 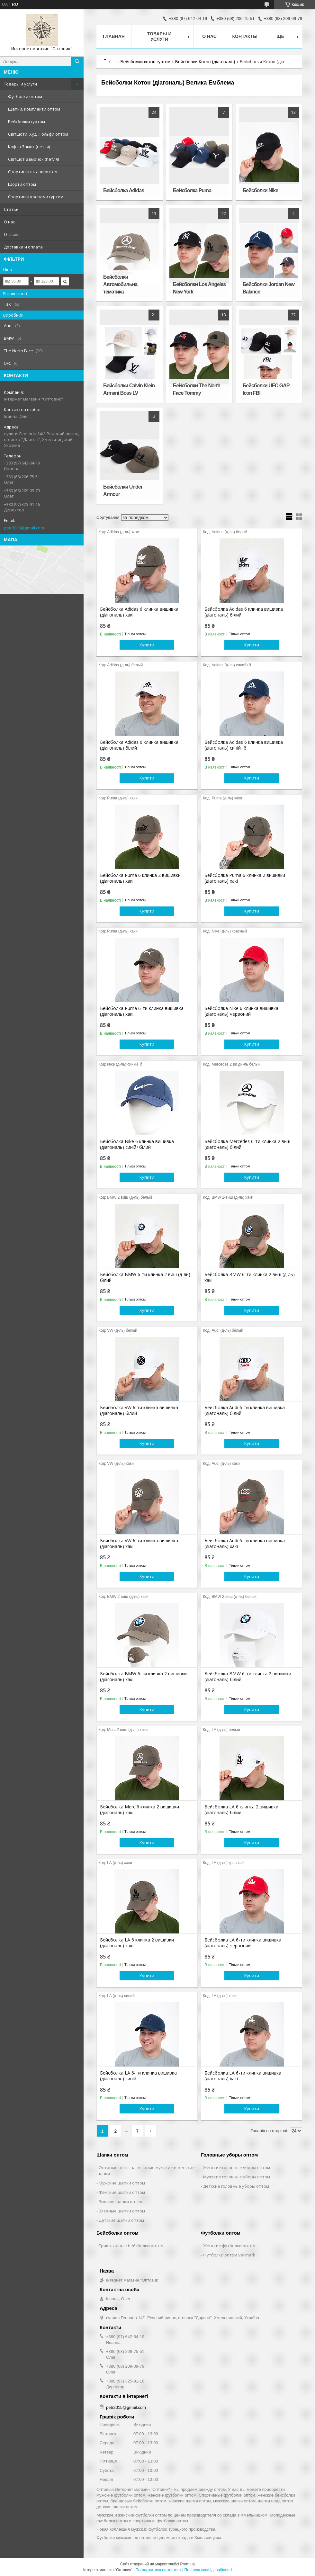 I want to click on Товары и услуги, so click(x=20, y=84).